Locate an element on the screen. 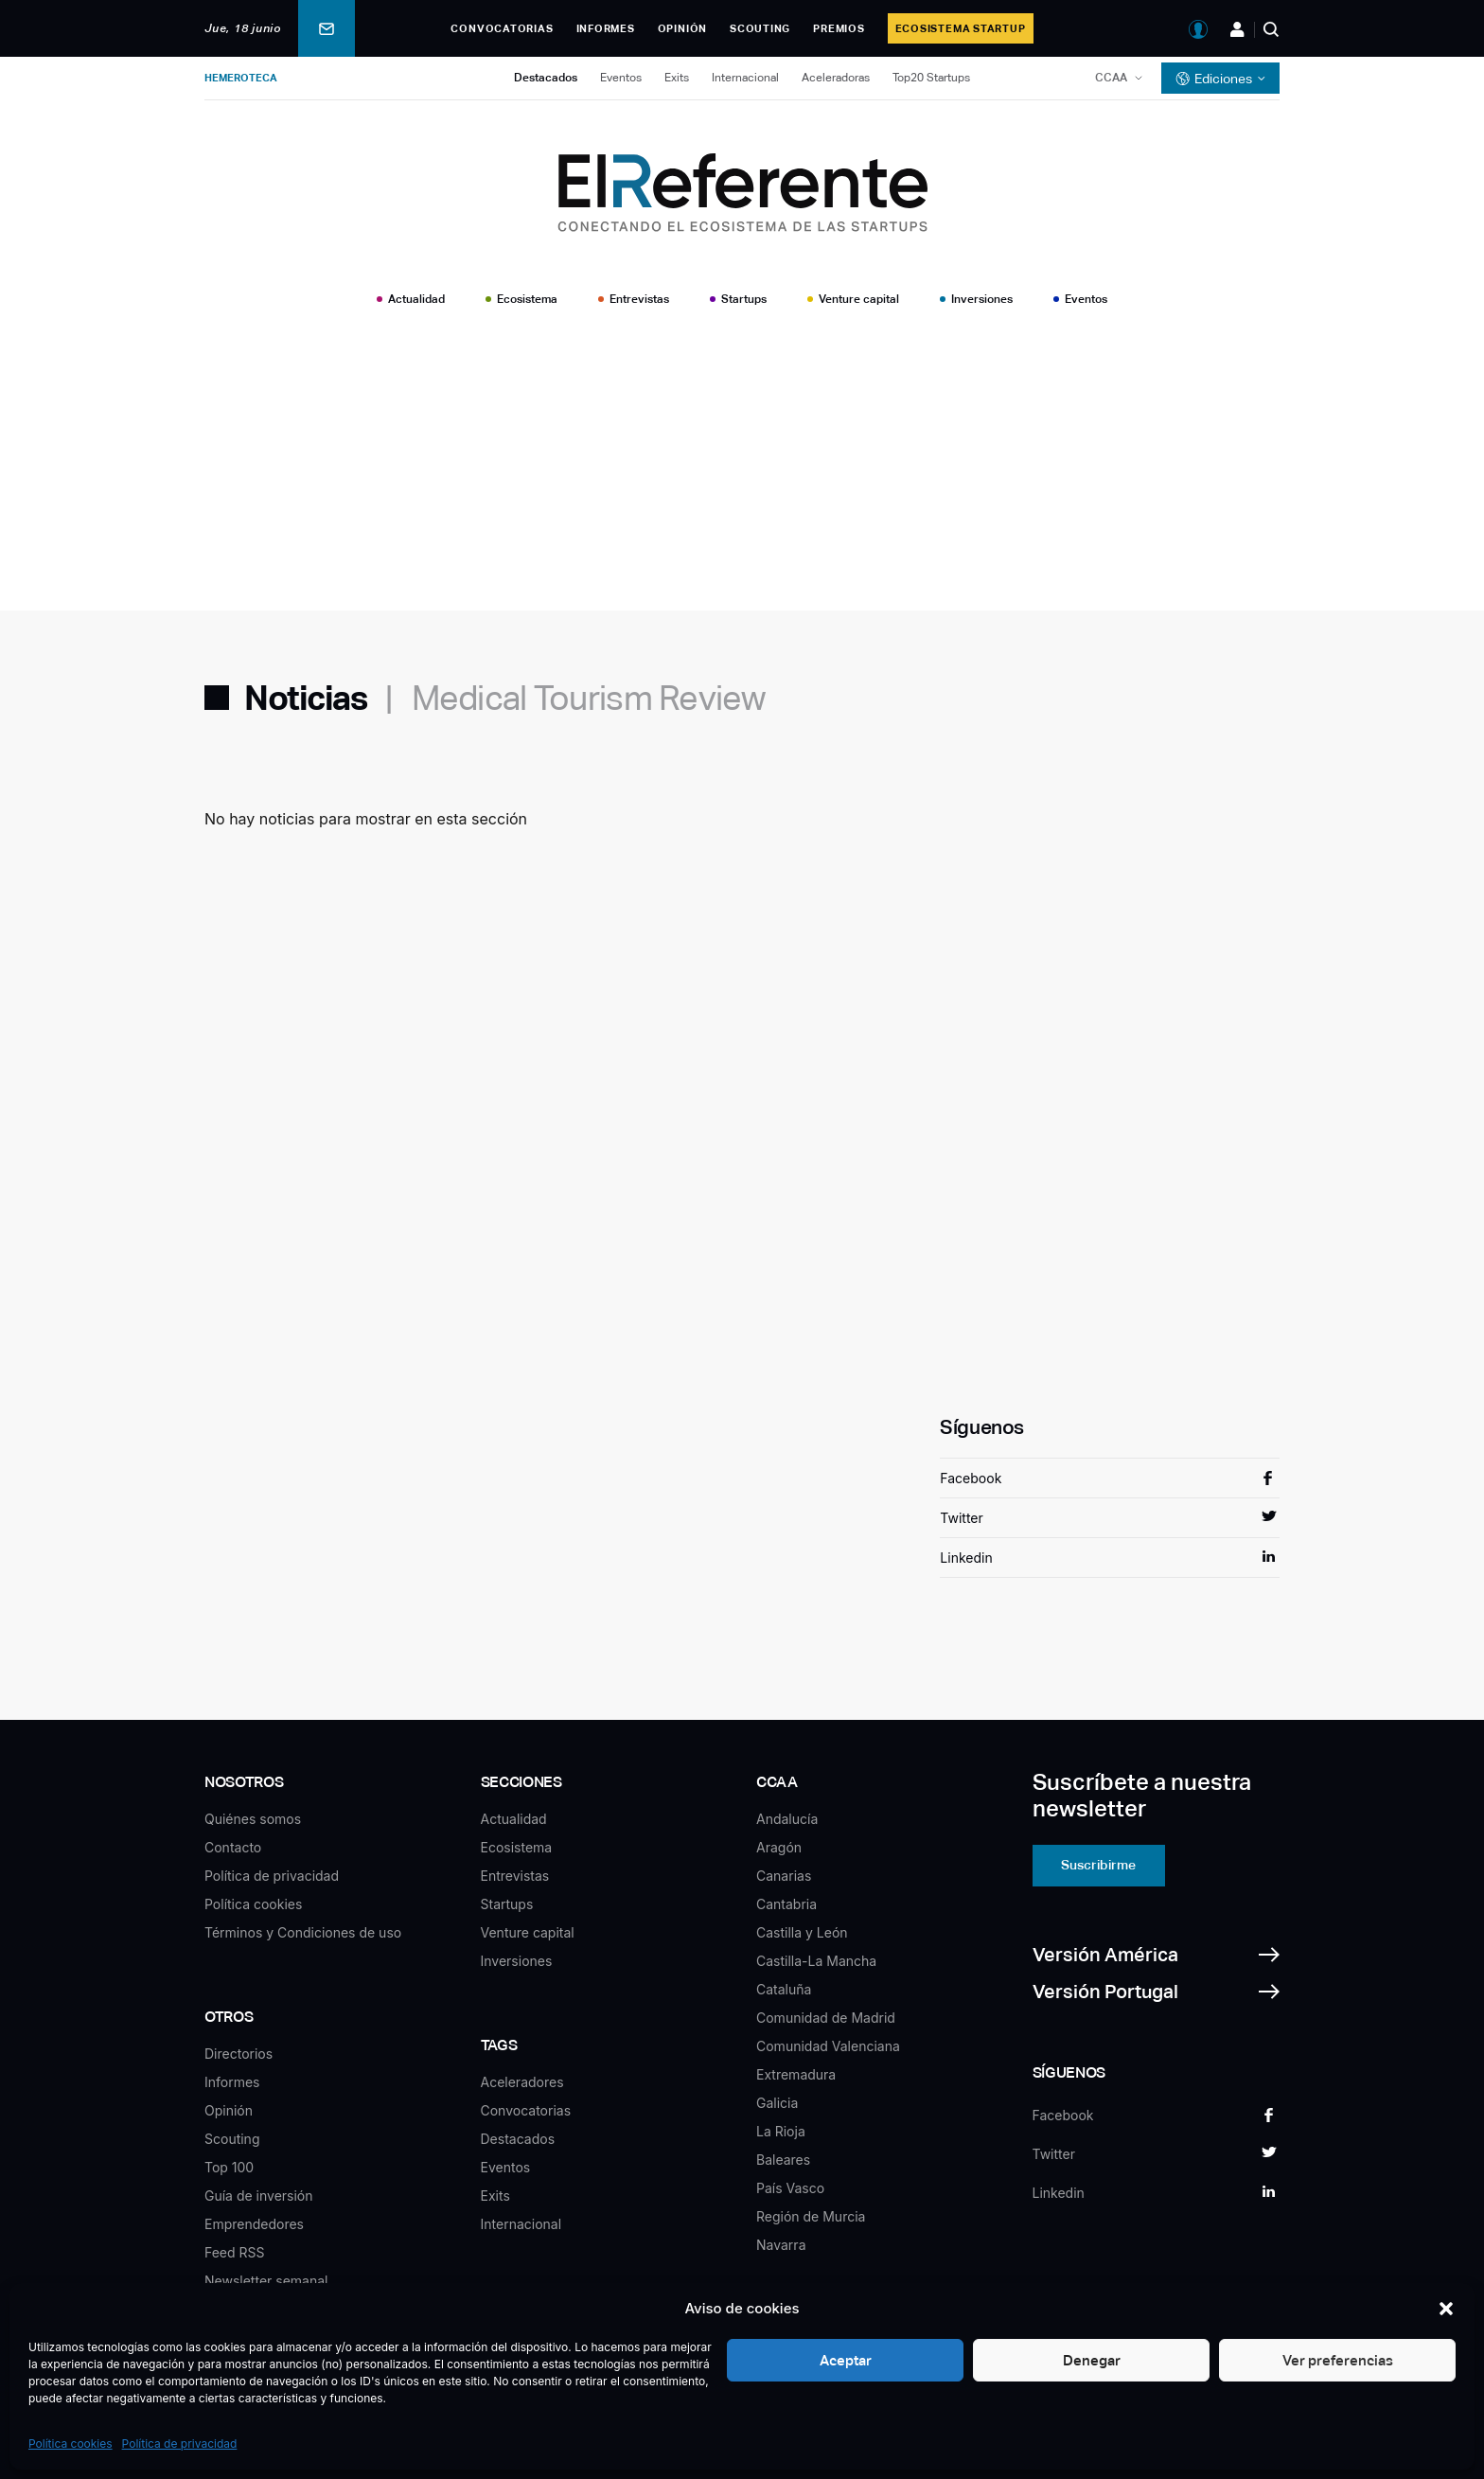 The width and height of the screenshot is (1484, 2479). Destacados is located at coordinates (545, 77).